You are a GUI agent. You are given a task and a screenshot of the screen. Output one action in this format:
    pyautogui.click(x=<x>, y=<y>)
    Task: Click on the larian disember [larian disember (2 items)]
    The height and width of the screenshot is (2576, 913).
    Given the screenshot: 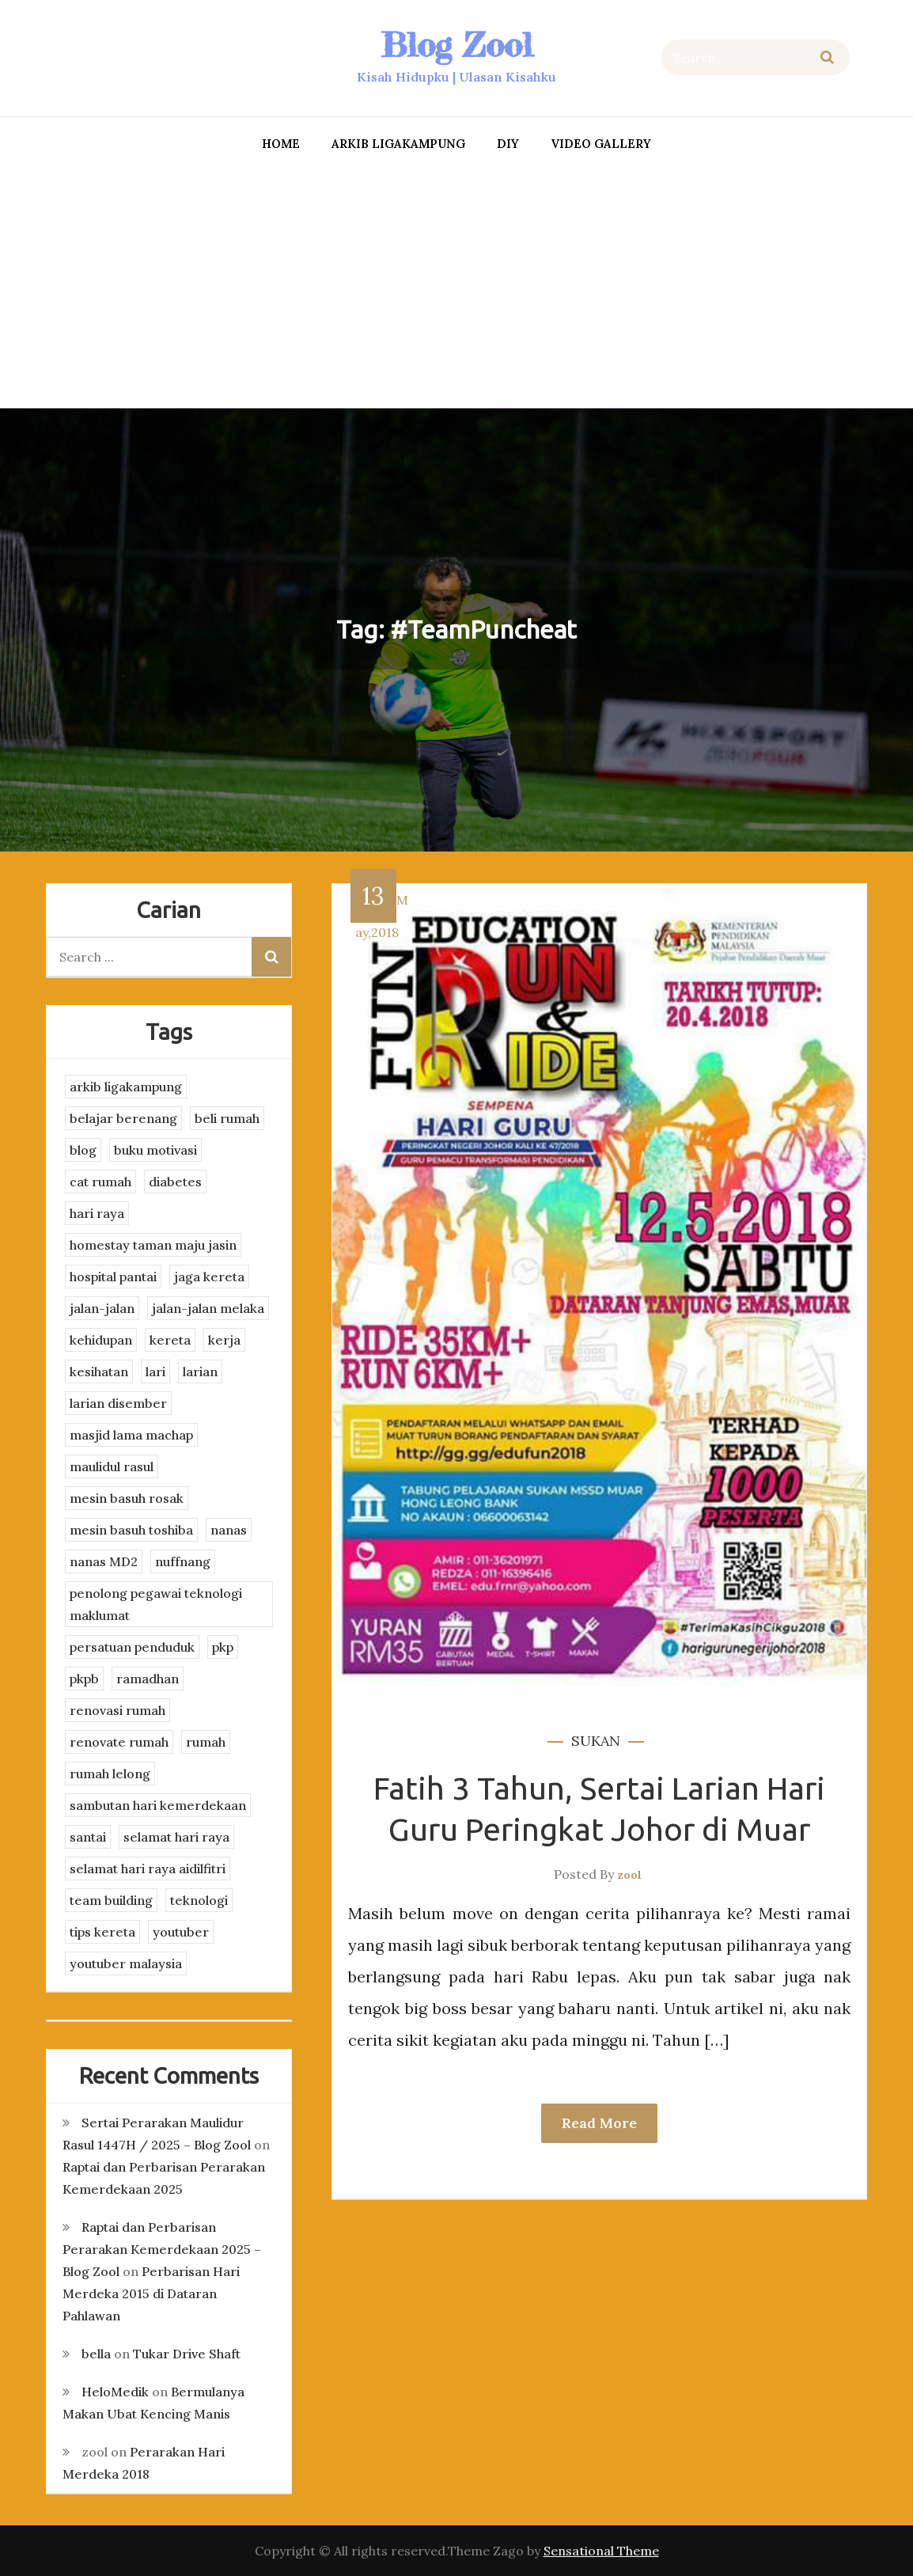 What is the action you would take?
    pyautogui.click(x=118, y=1403)
    